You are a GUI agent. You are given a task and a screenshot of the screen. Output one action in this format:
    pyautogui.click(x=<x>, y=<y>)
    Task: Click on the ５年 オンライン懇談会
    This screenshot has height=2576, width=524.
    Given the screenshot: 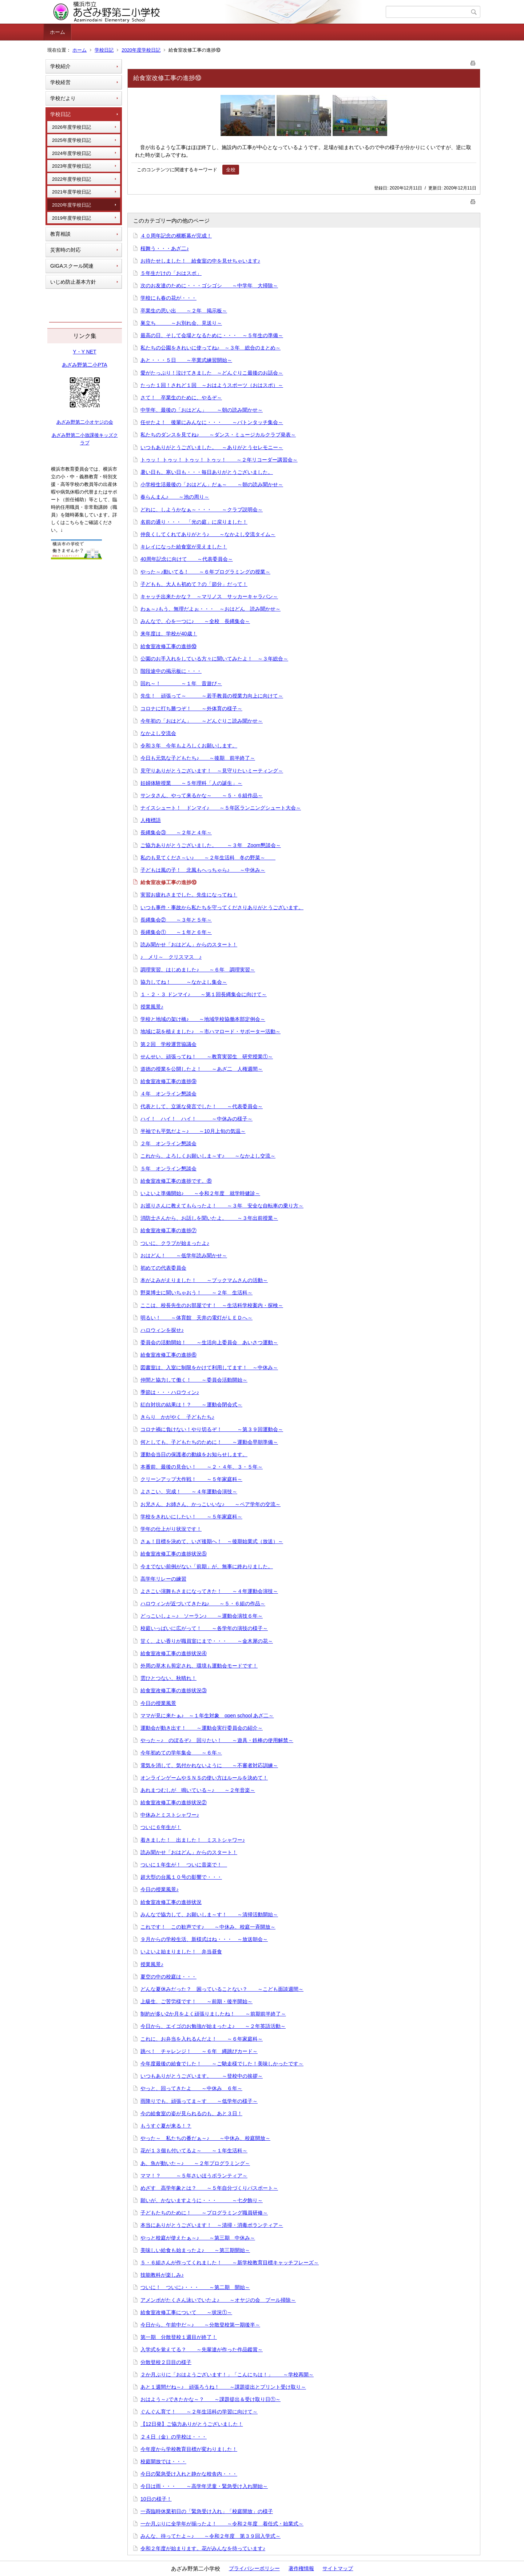 What is the action you would take?
    pyautogui.click(x=168, y=1168)
    